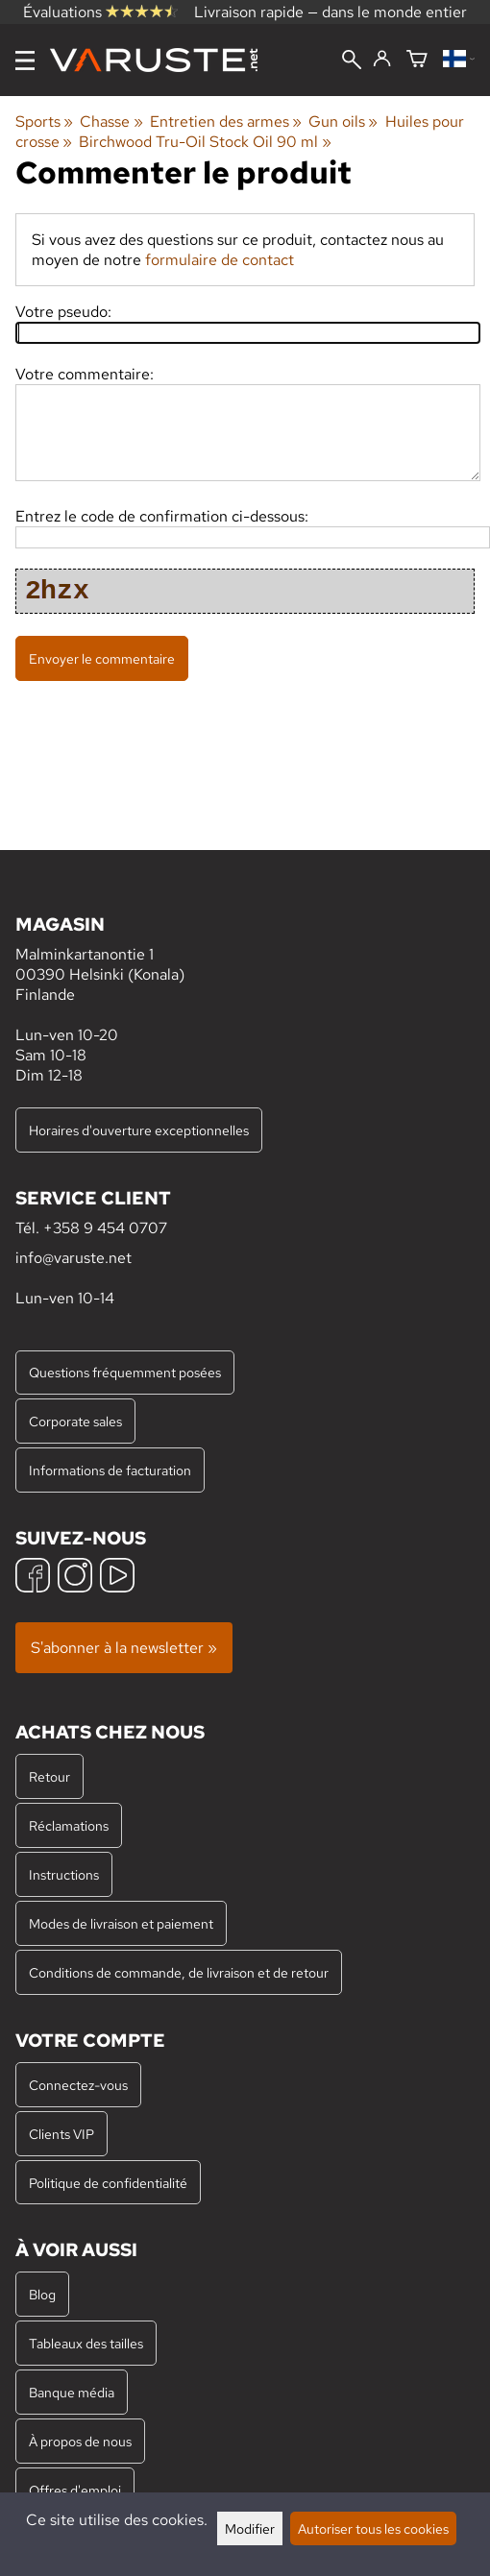 This screenshot has height=2576, width=490. I want to click on Conditions de commande, de livraison et de retour, so click(179, 1972).